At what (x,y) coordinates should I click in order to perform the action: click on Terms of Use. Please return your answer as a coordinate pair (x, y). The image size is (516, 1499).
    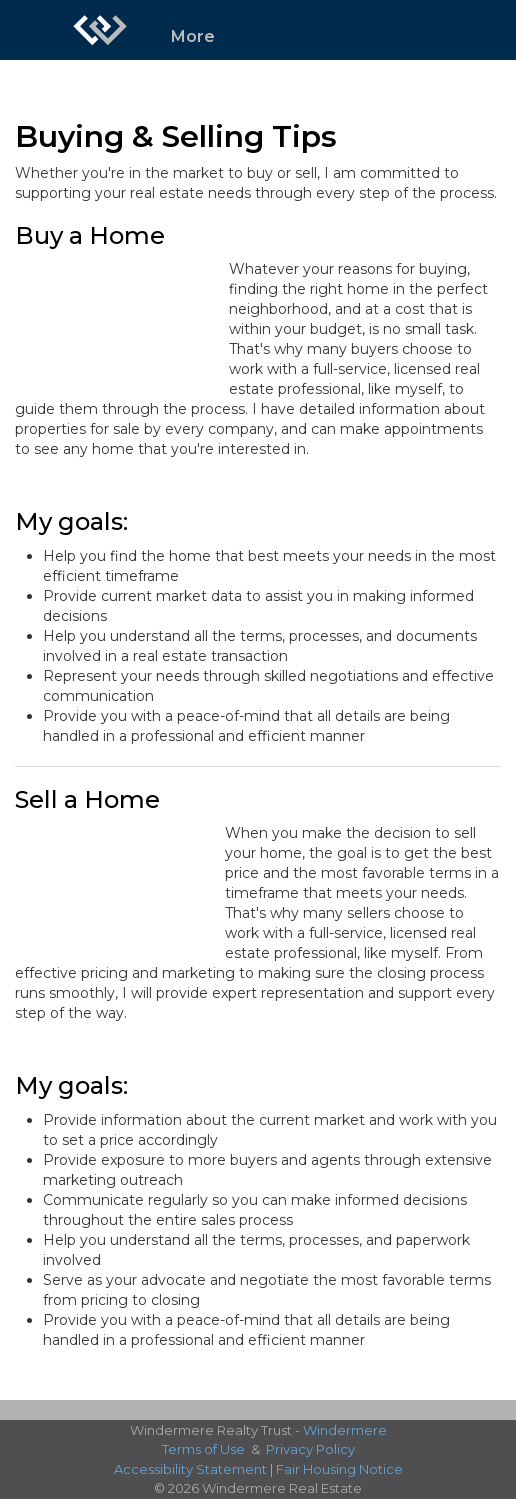
    Looking at the image, I should click on (203, 1449).